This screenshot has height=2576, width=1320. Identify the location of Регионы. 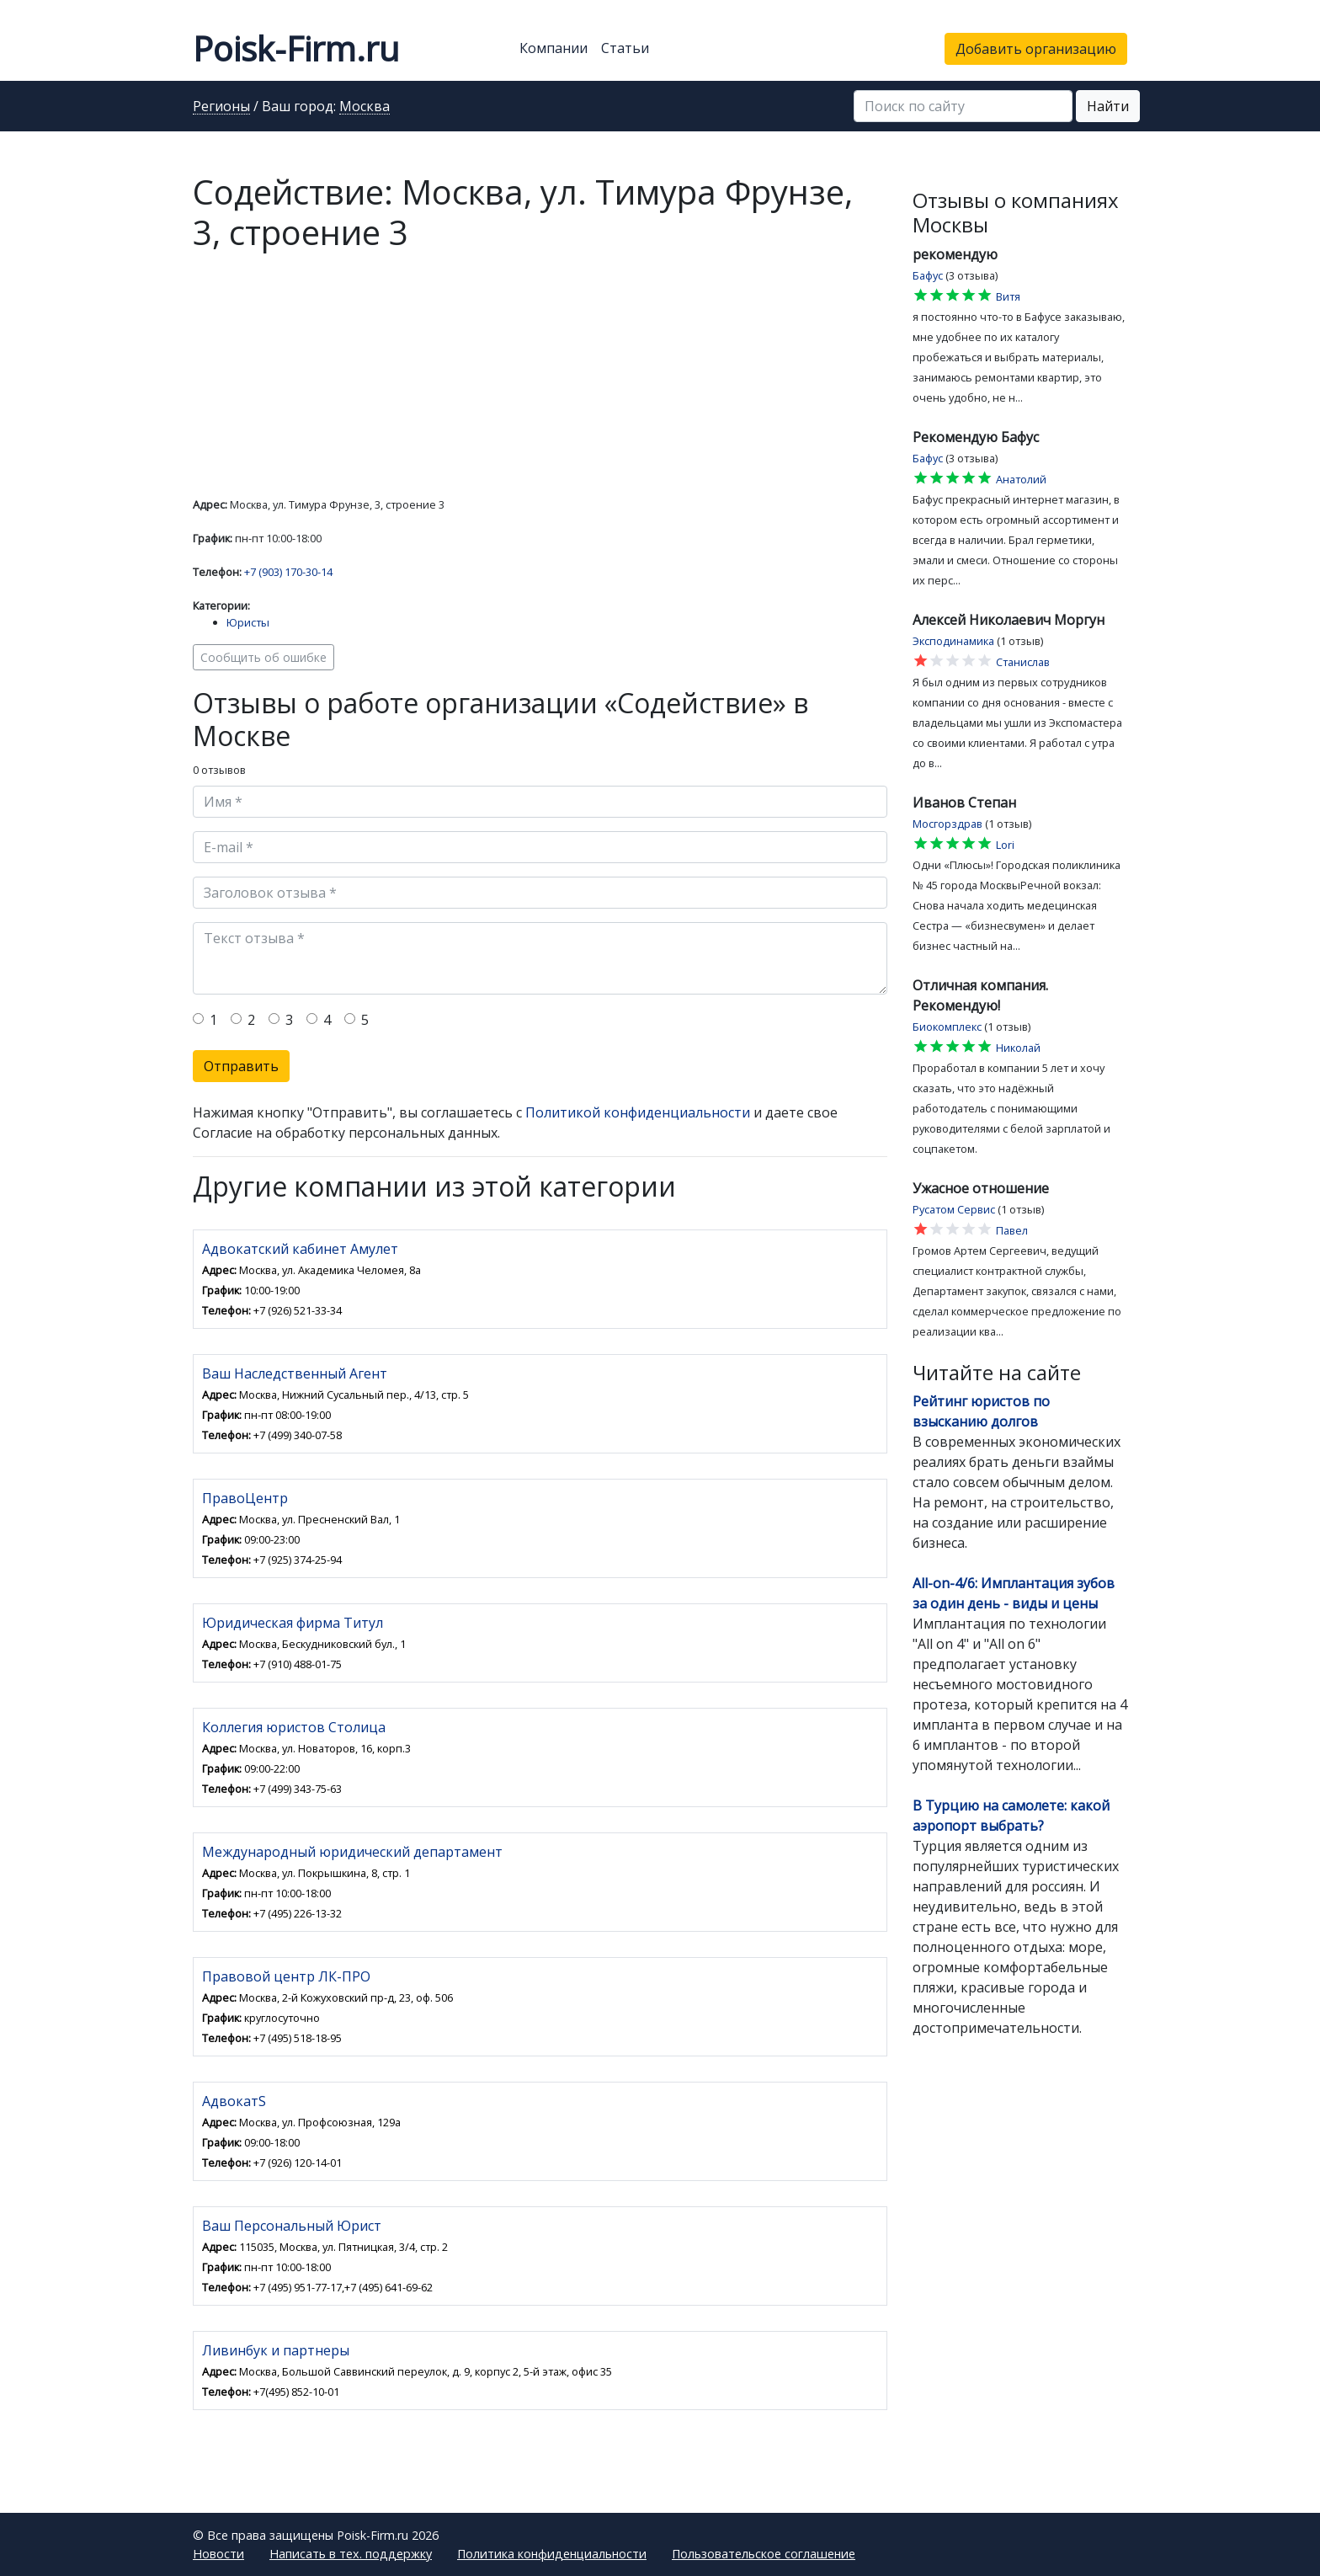
(221, 107).